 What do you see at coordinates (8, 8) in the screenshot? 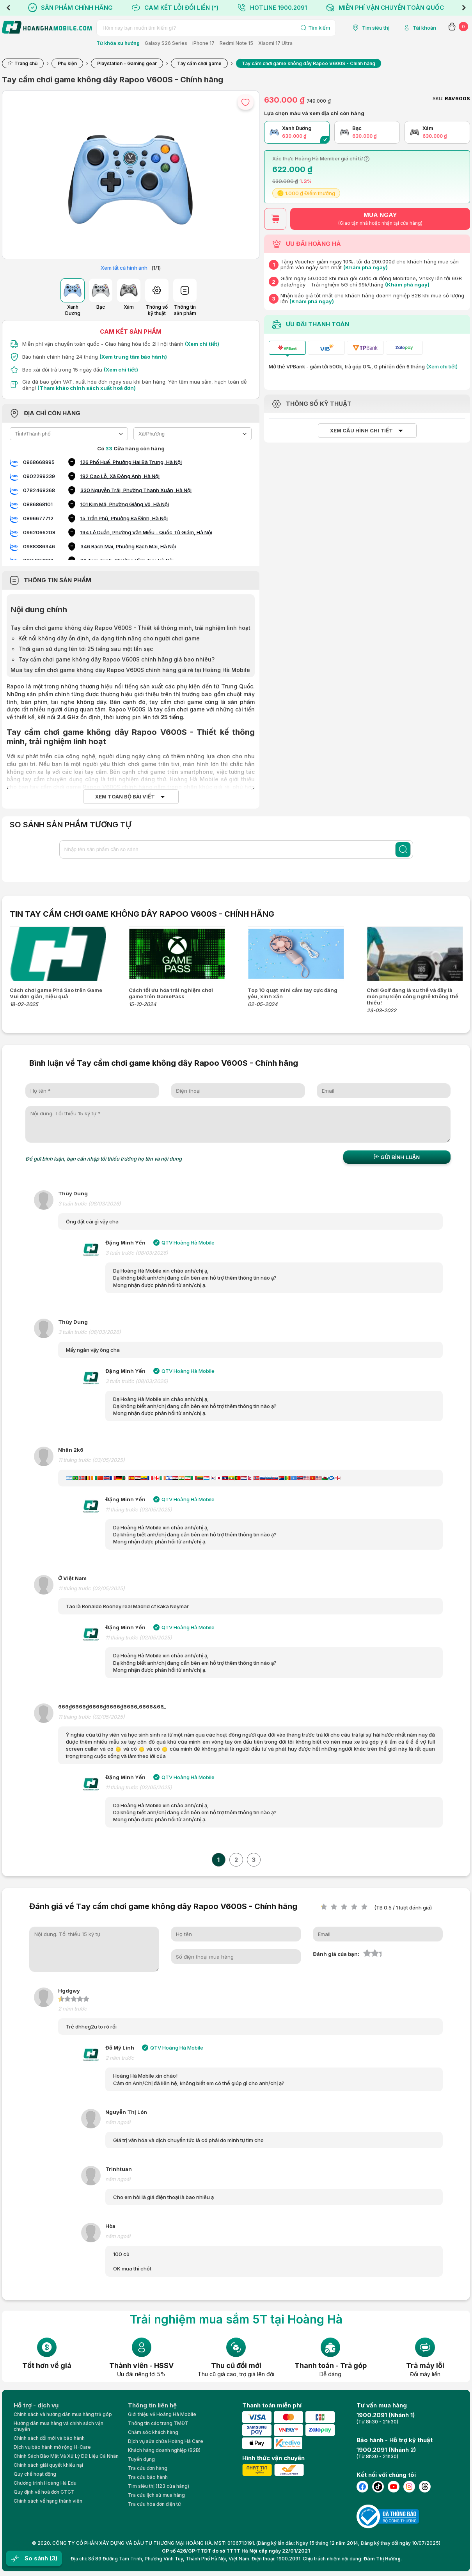
I see `Previous` at bounding box center [8, 8].